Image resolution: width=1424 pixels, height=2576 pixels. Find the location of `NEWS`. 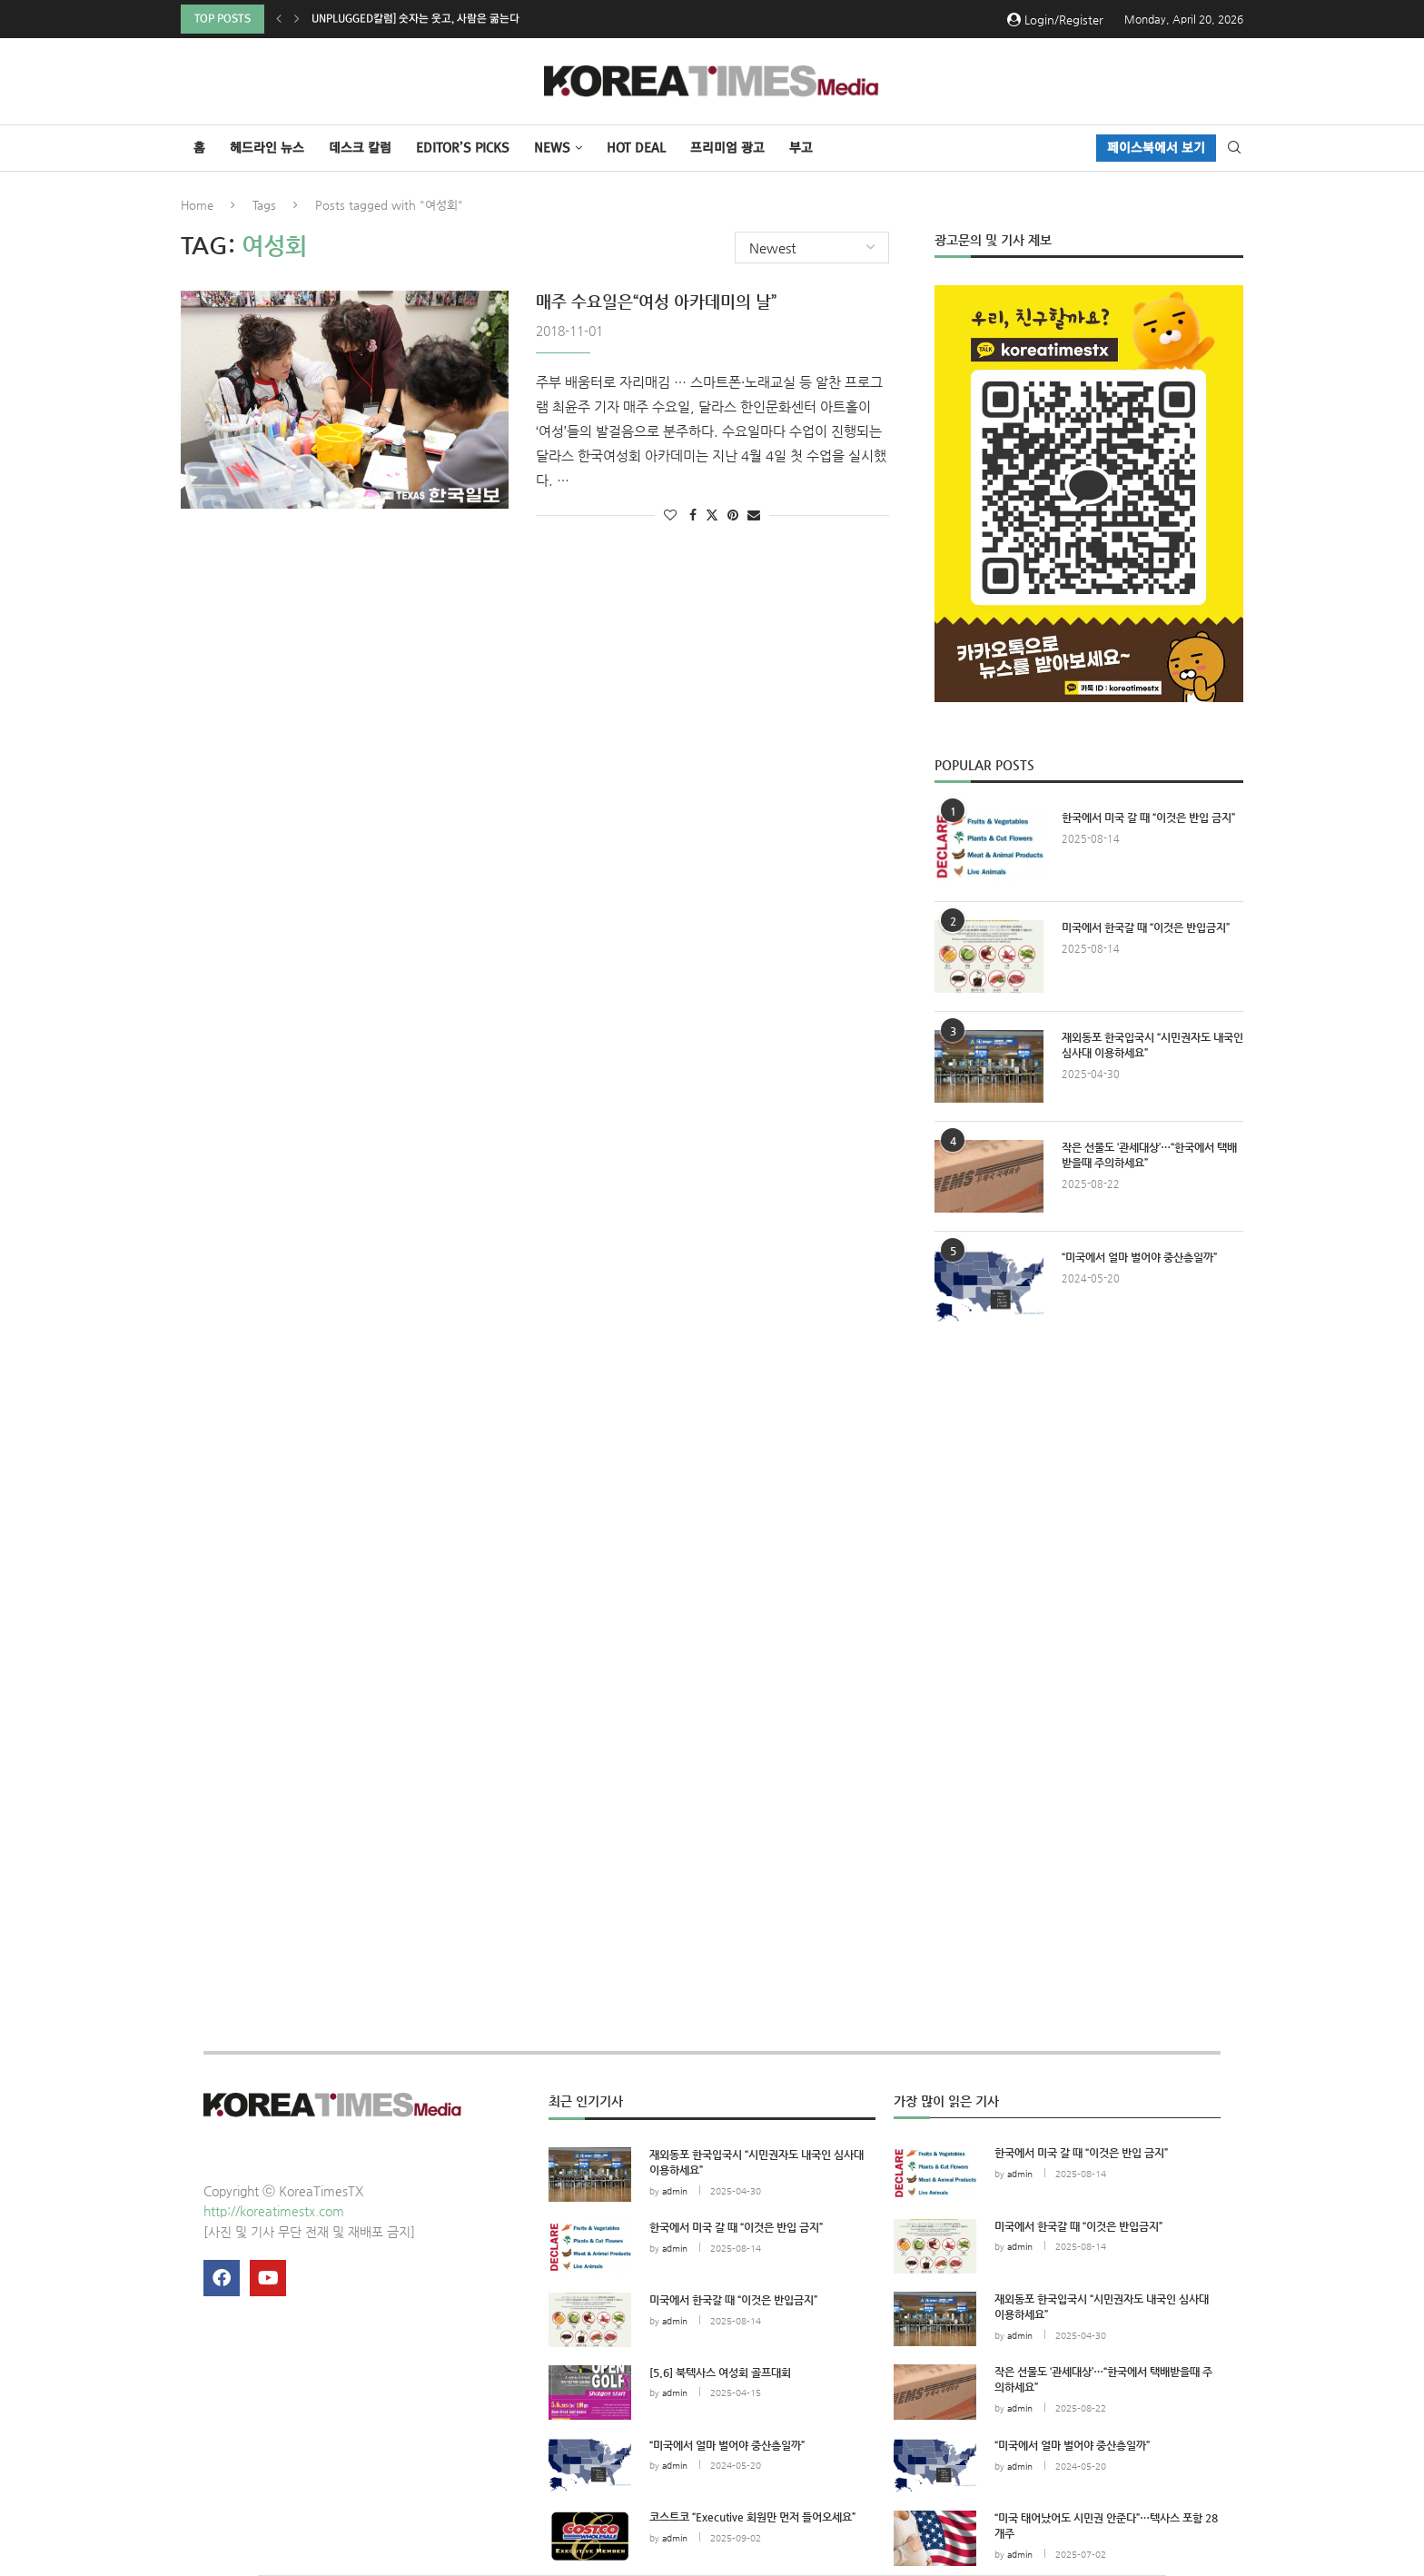

NEWS is located at coordinates (552, 148).